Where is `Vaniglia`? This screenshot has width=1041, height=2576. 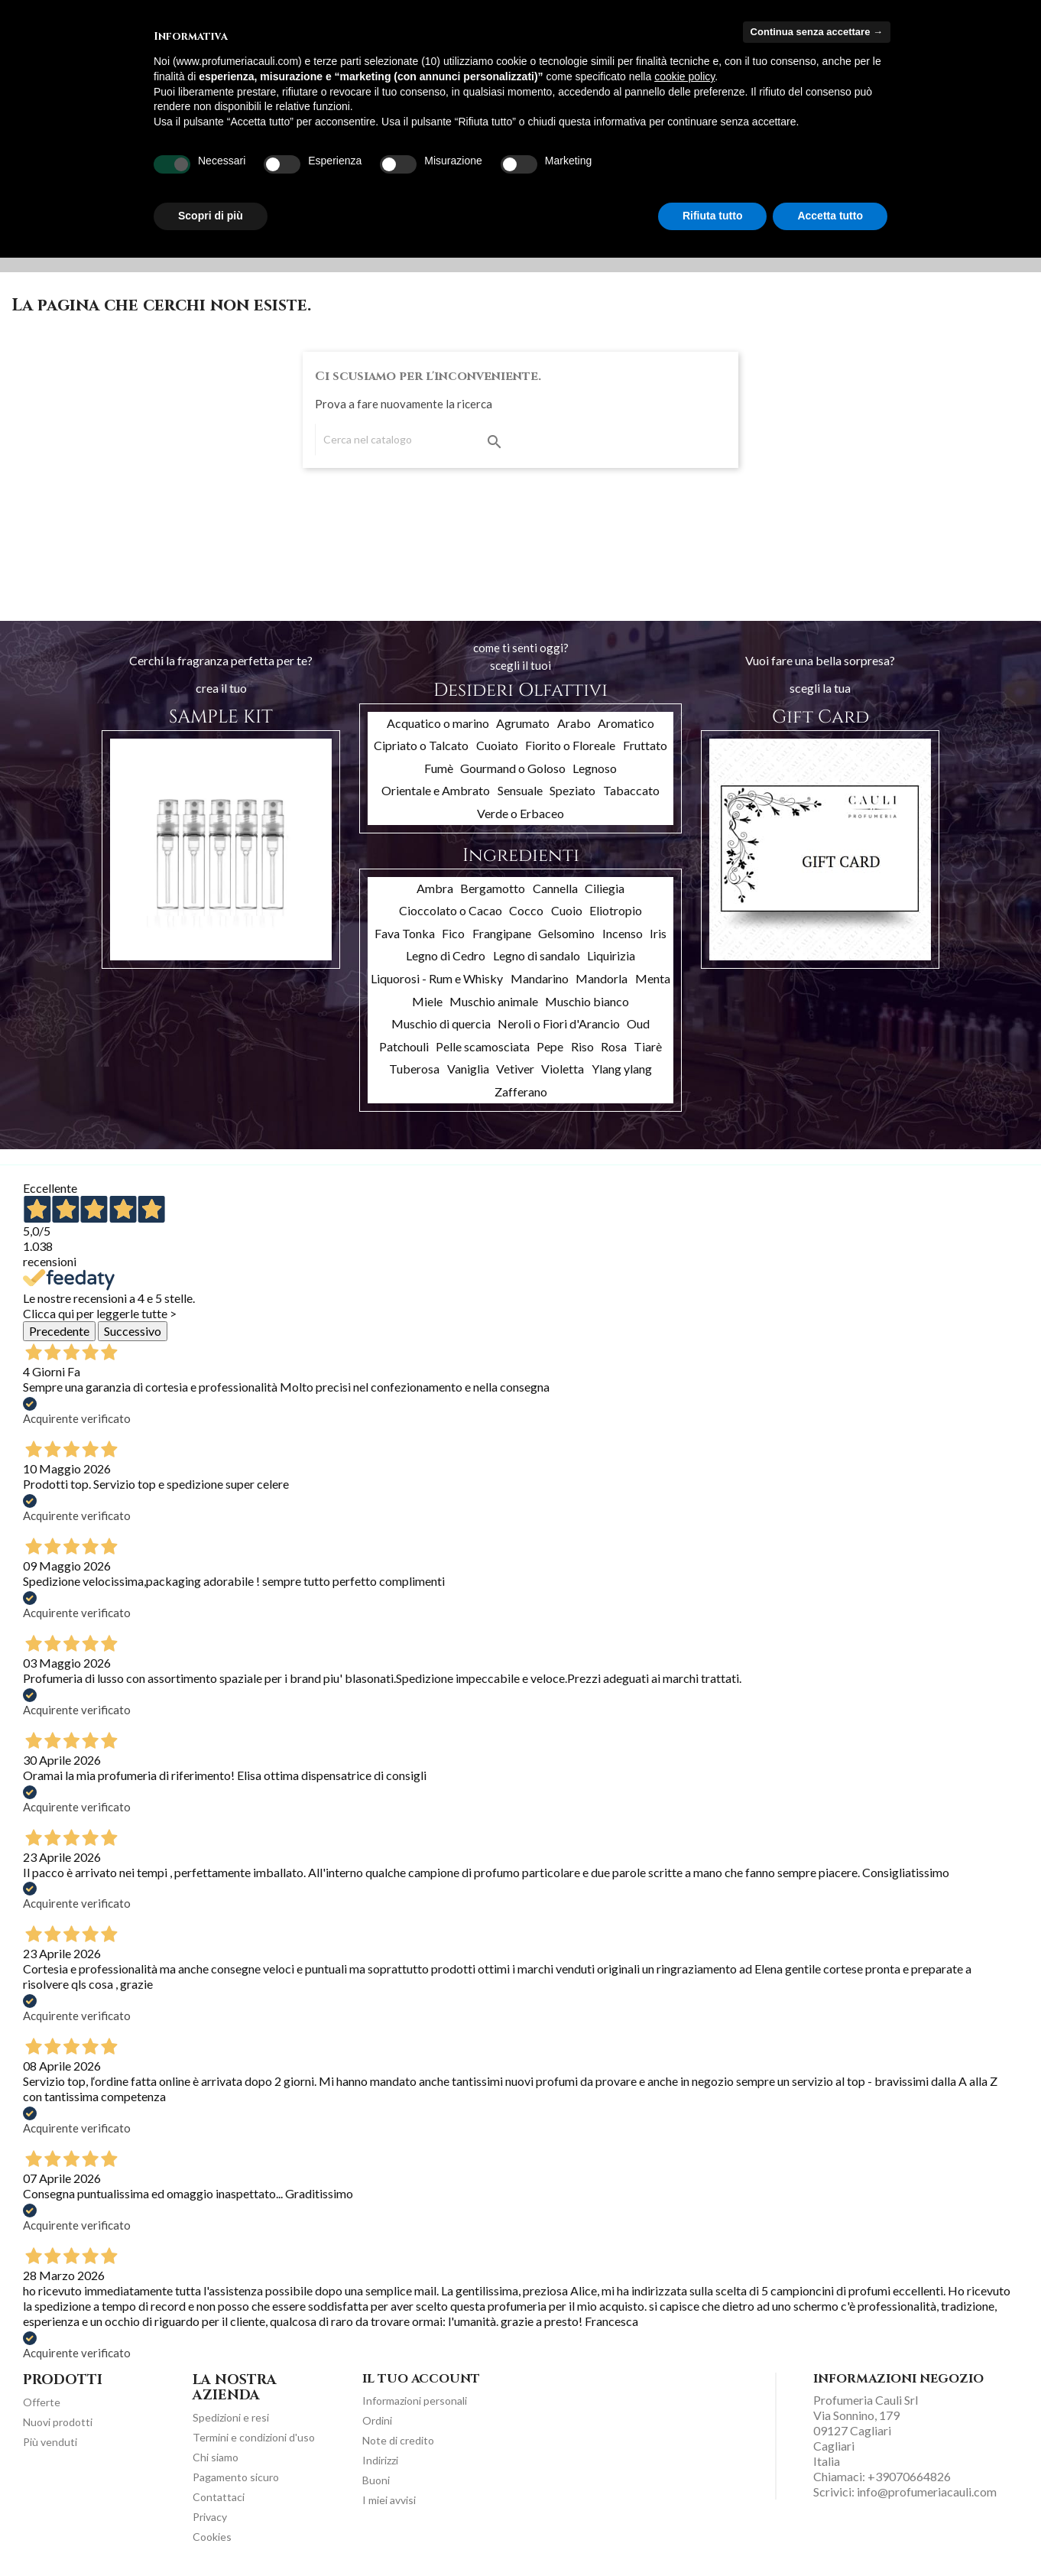 Vaniglia is located at coordinates (468, 1068).